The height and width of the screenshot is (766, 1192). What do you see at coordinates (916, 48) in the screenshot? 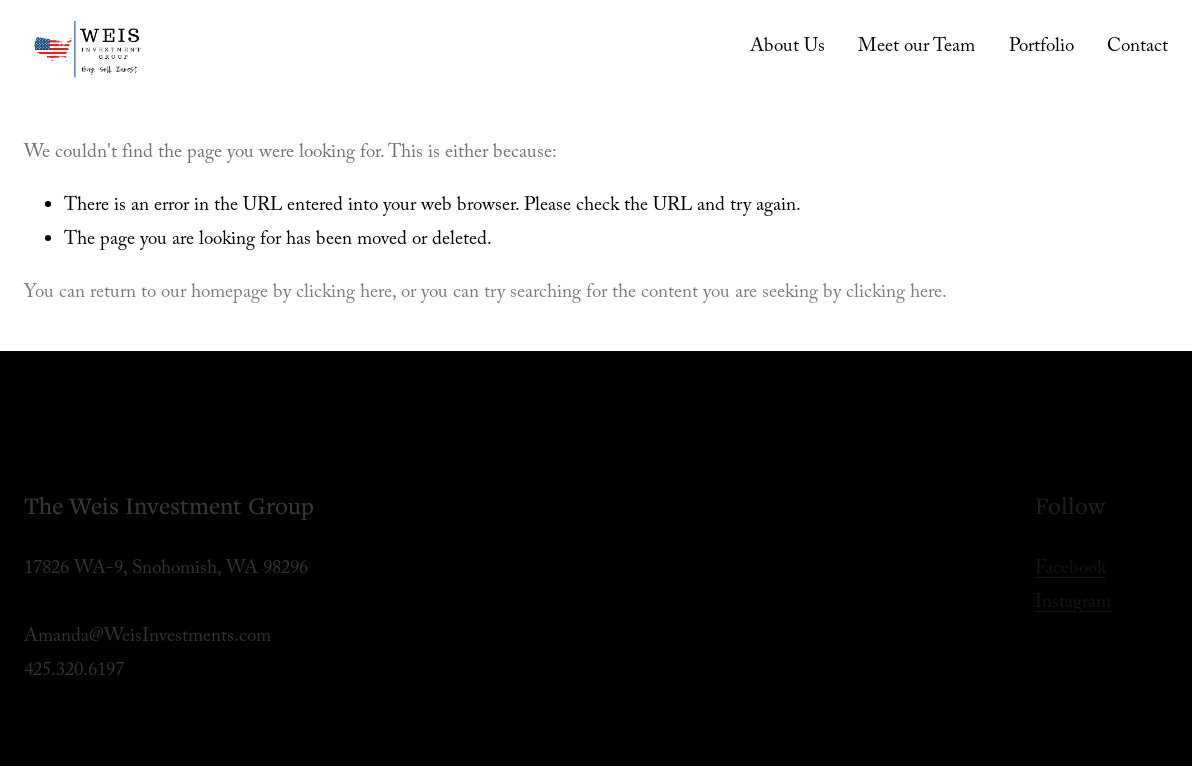
I see `Meet our Team` at bounding box center [916, 48].